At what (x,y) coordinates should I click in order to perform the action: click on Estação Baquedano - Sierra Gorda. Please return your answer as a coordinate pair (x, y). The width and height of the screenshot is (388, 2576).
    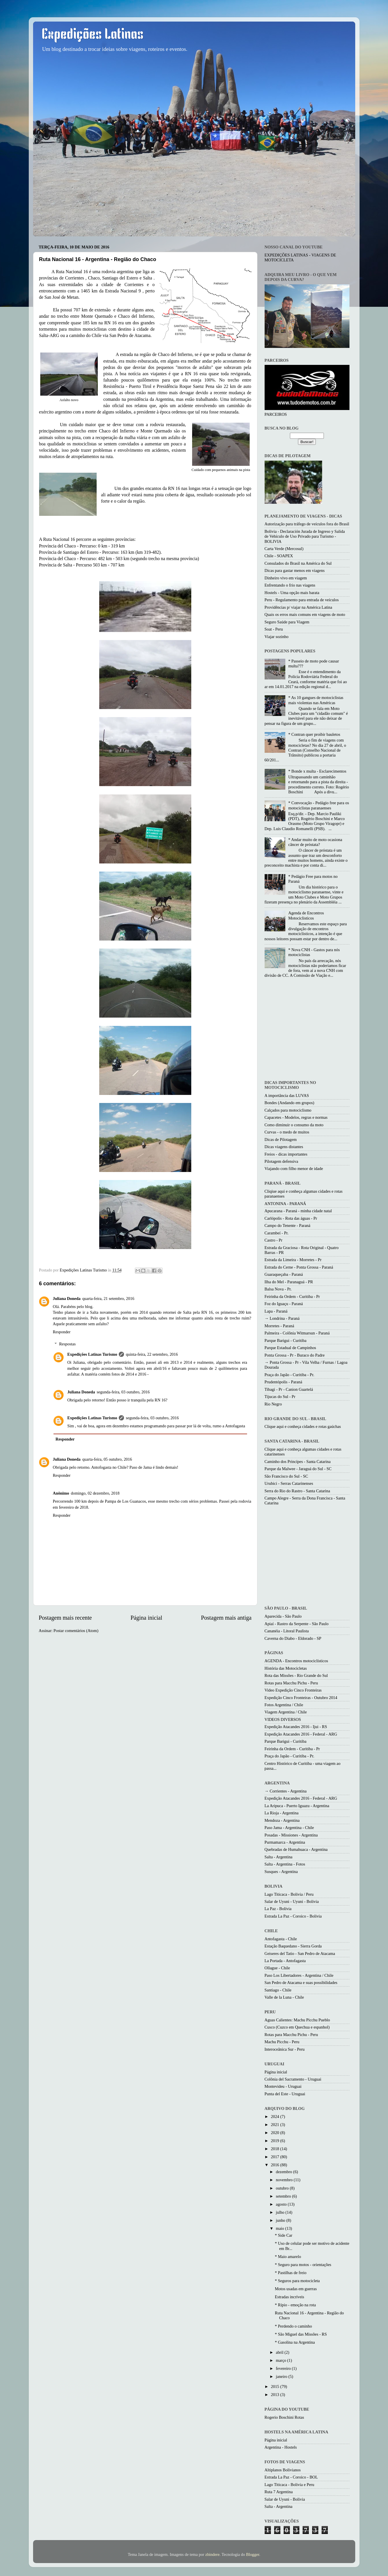
    Looking at the image, I should click on (293, 1946).